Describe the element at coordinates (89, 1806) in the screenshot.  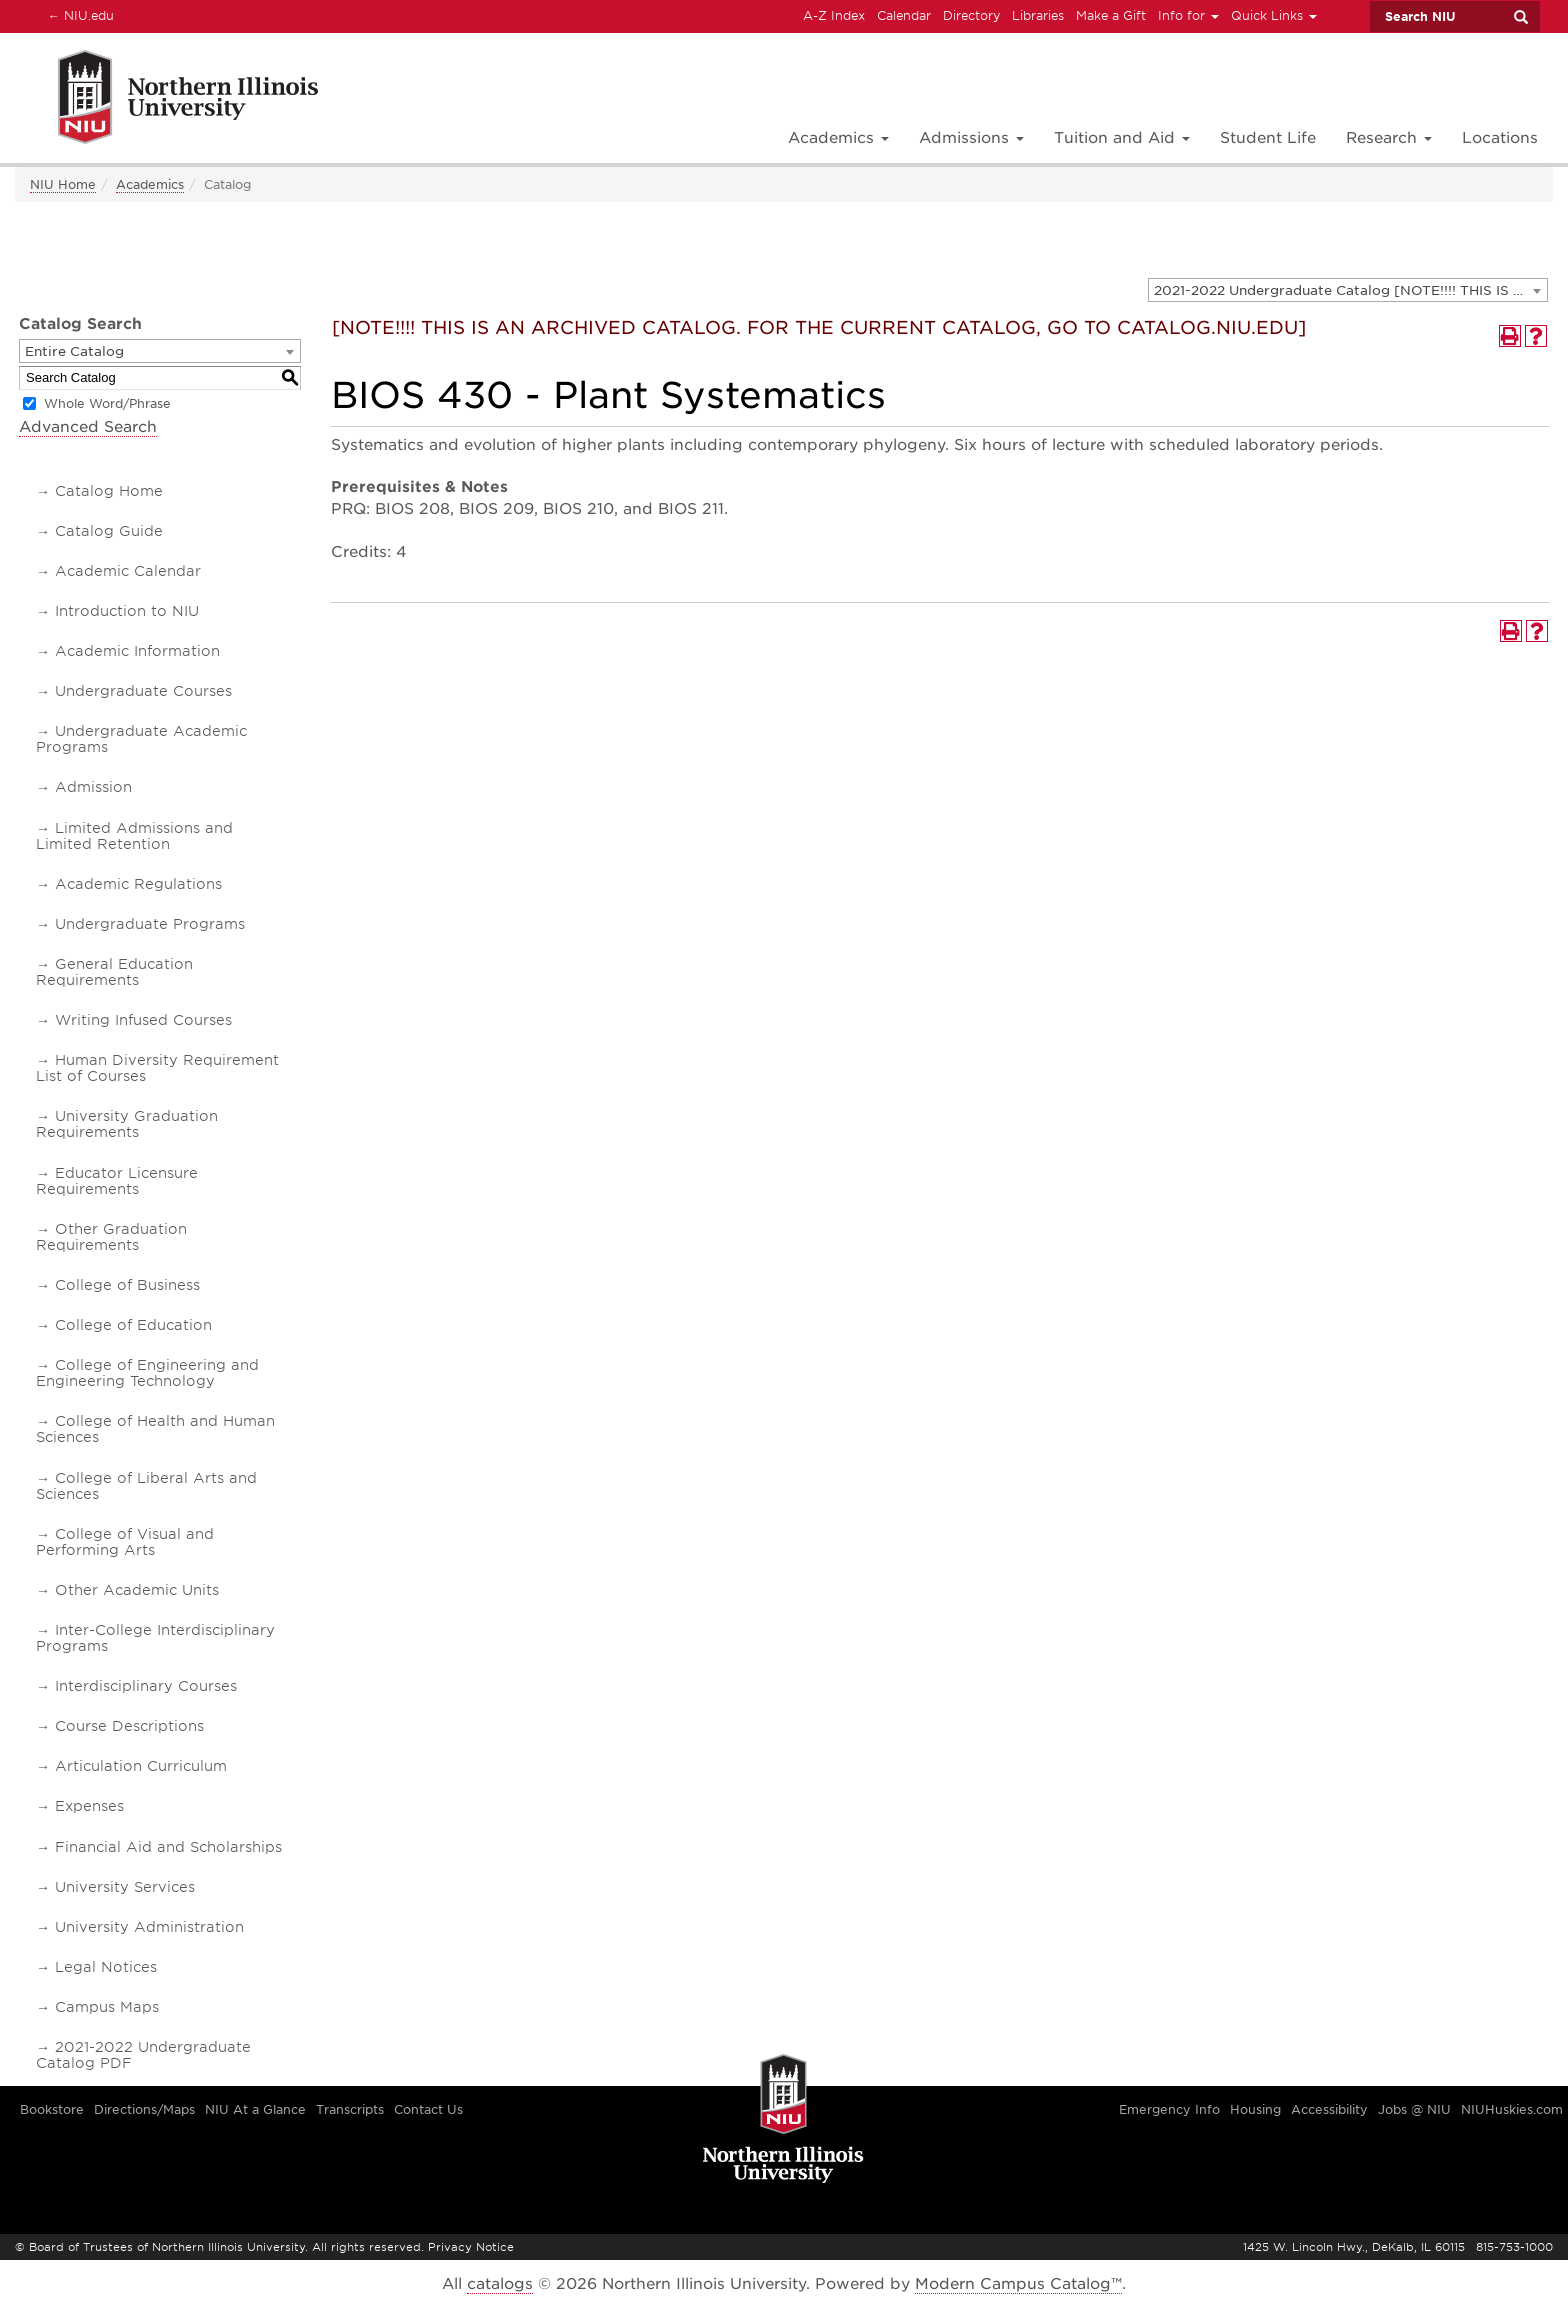
I see `Expenses` at that location.